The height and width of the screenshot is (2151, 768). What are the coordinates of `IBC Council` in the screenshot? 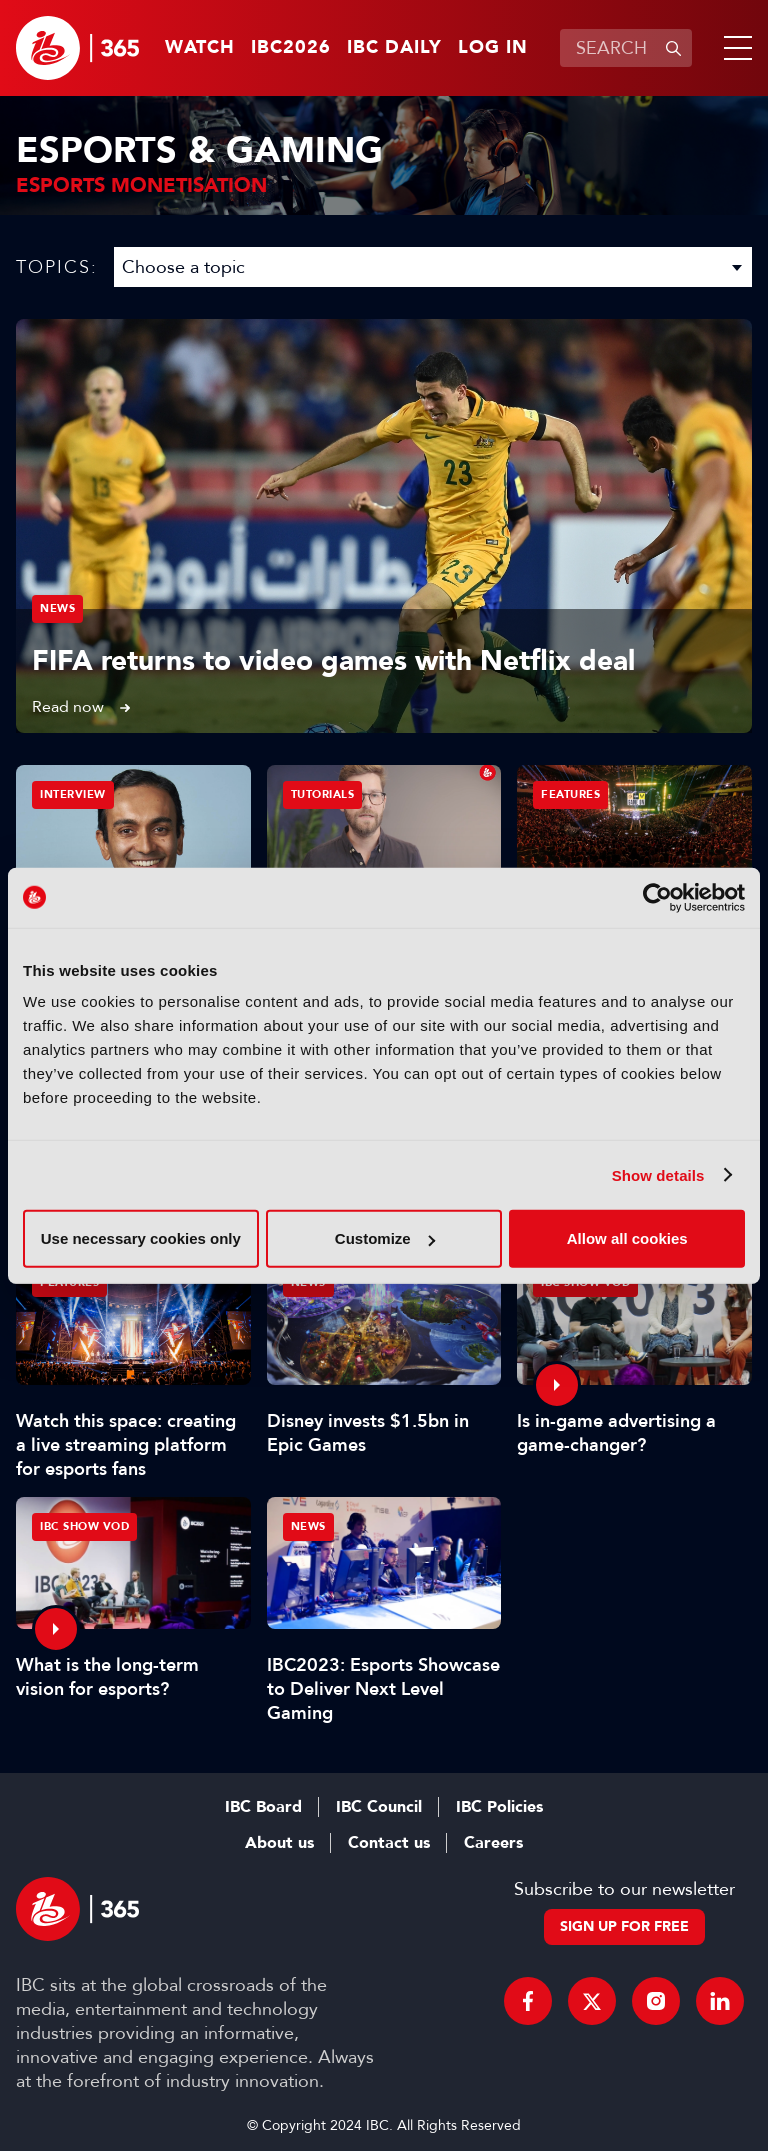 It's located at (379, 1807).